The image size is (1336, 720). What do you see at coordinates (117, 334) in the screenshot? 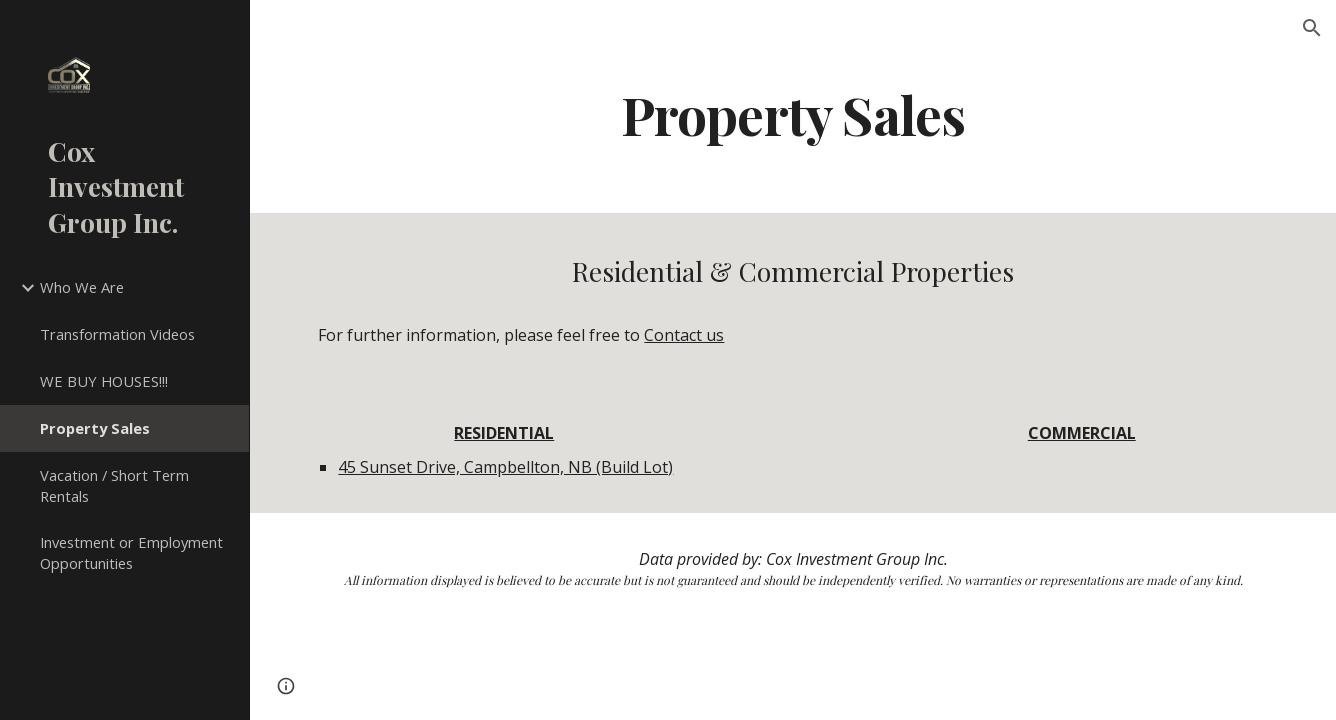
I see `Transformation Videos [link]` at bounding box center [117, 334].